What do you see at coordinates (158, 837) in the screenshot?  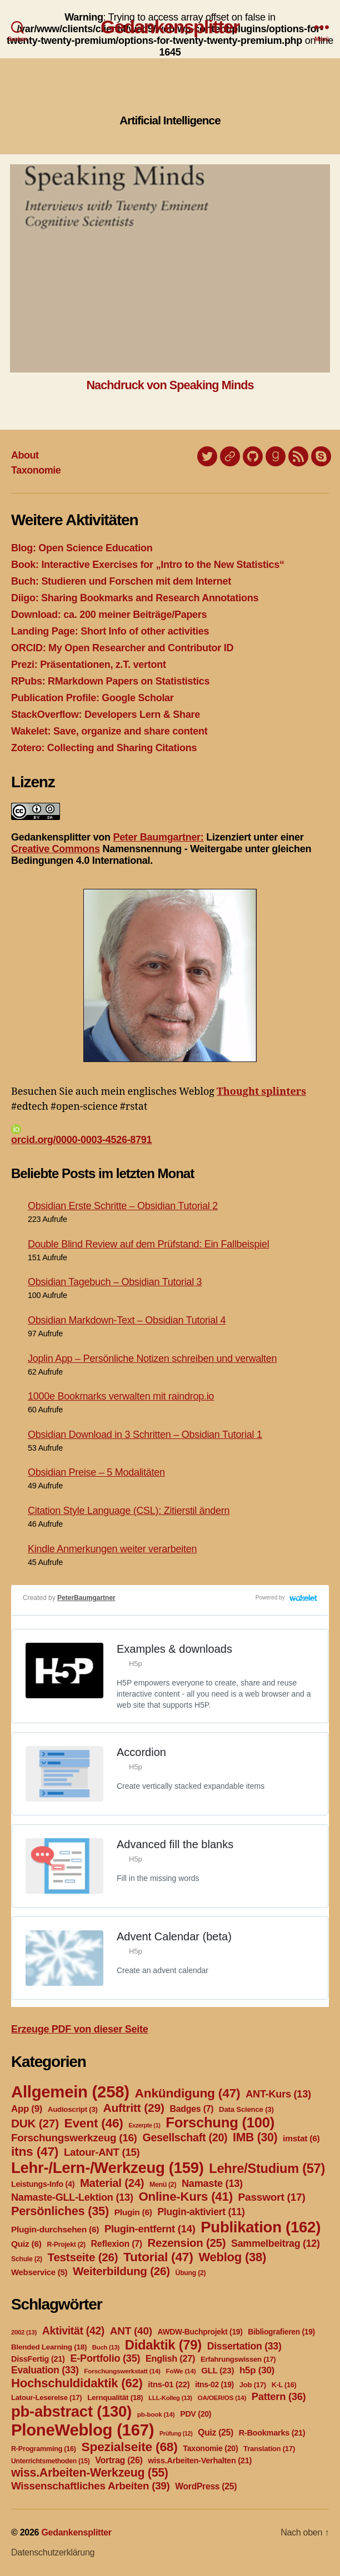 I see `Peter Baumgartner:` at bounding box center [158, 837].